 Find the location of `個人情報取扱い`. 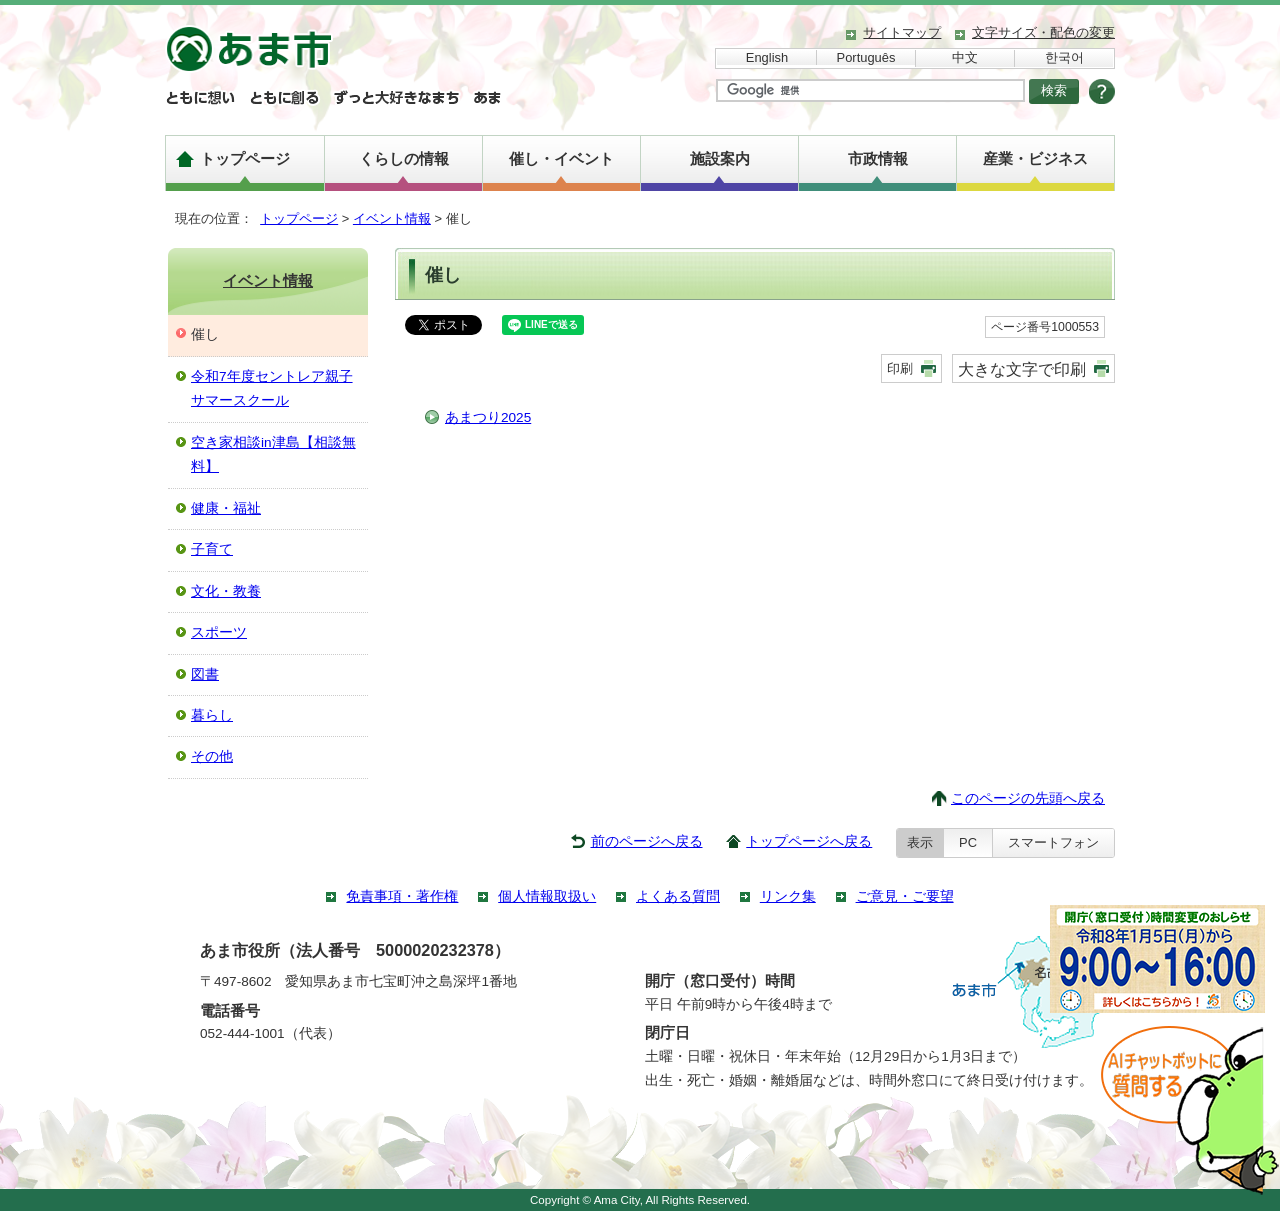

個人情報取扱い is located at coordinates (547, 896).